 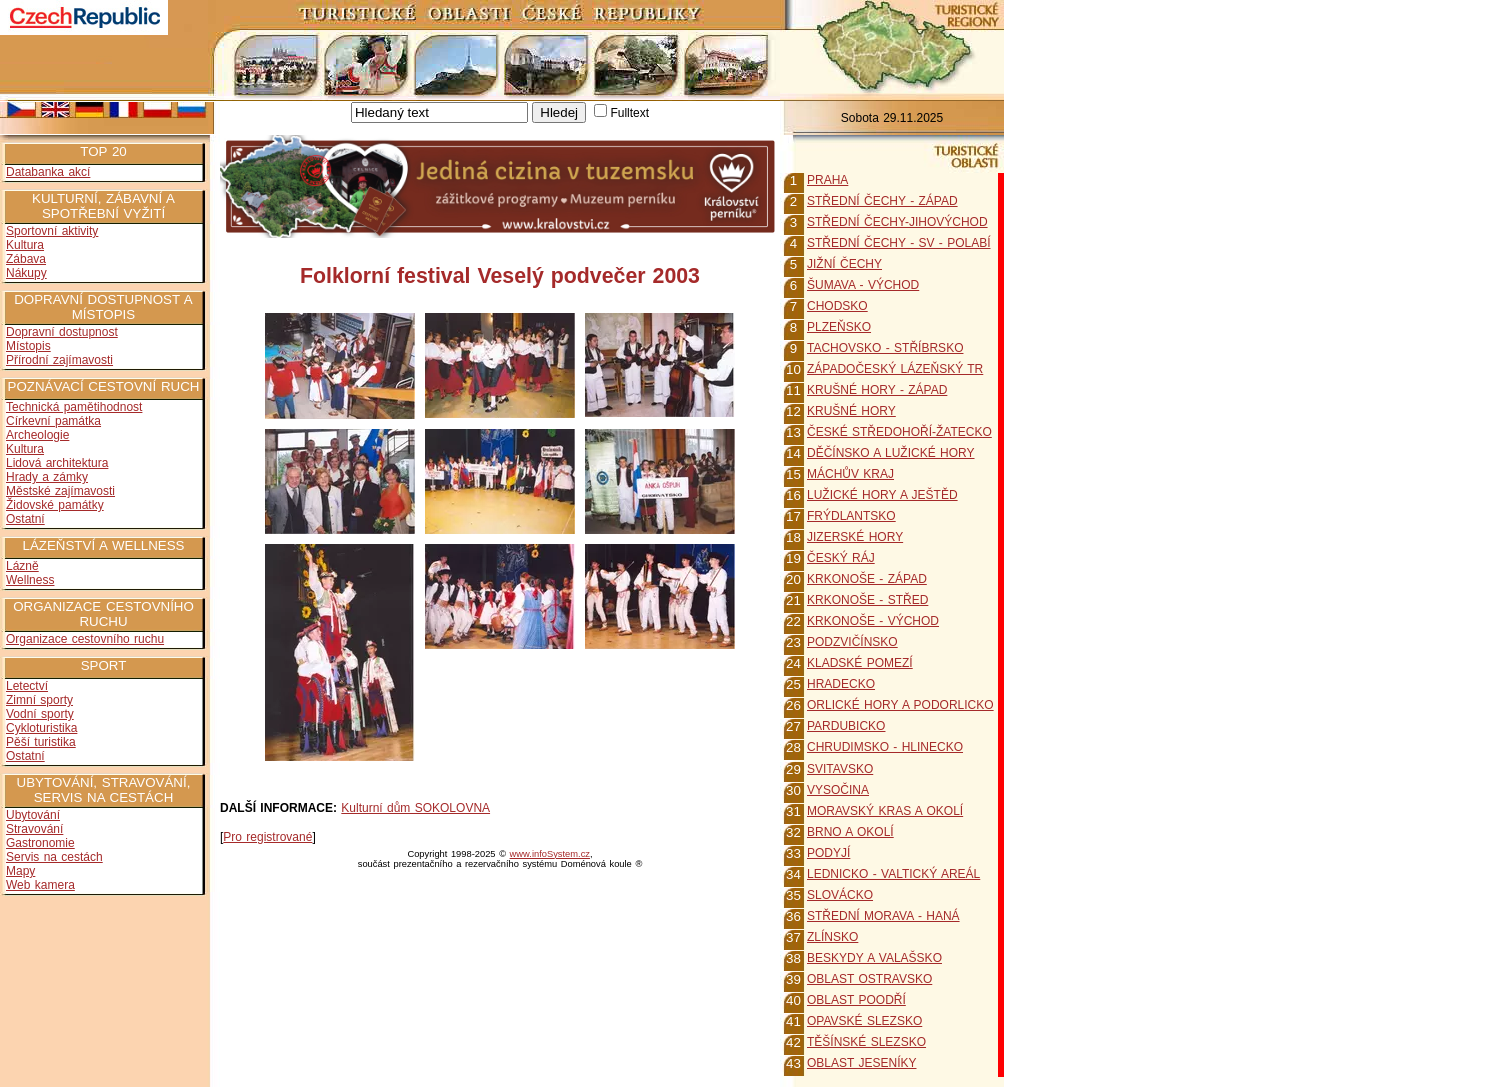 What do you see at coordinates (27, 686) in the screenshot?
I see `Letectví` at bounding box center [27, 686].